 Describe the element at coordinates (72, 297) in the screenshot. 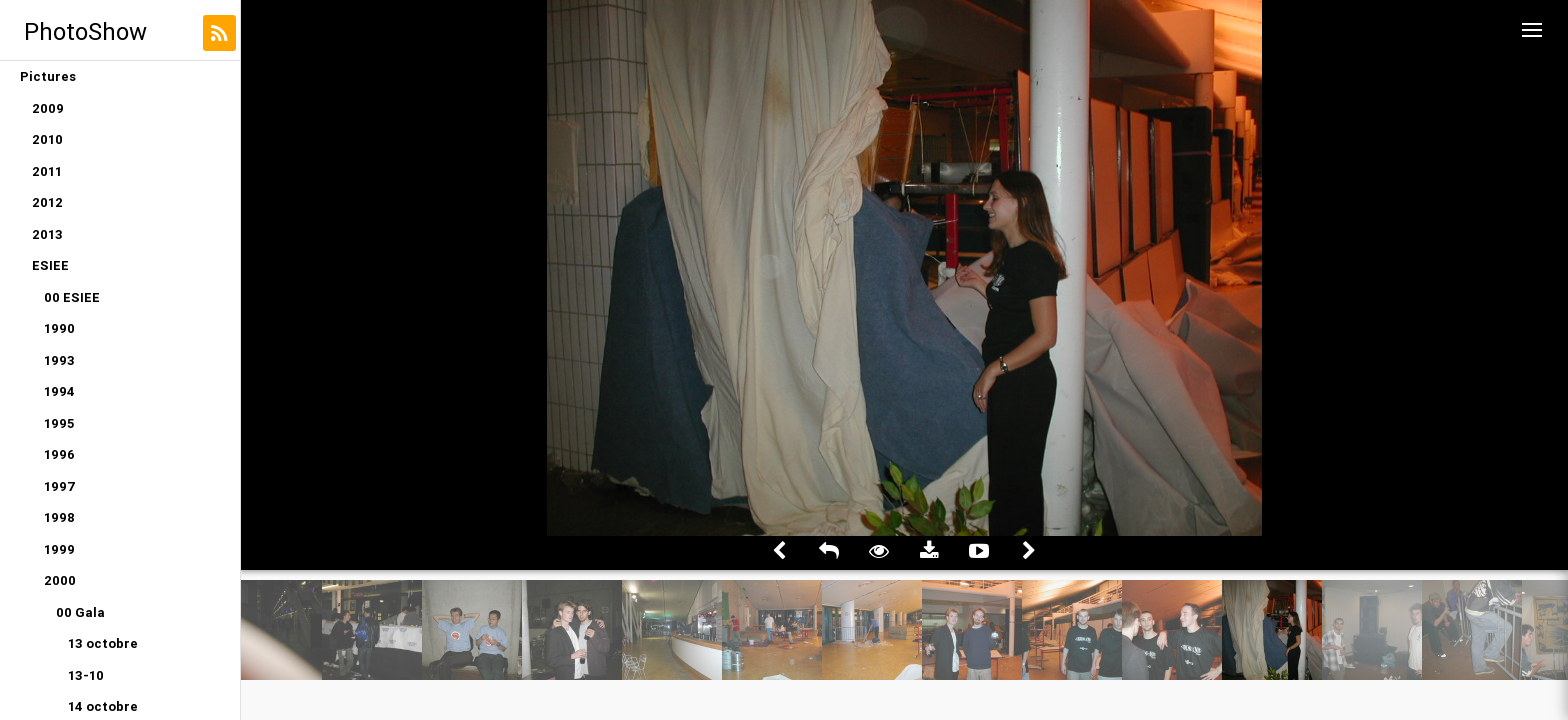

I see `00 ESIEE` at that location.